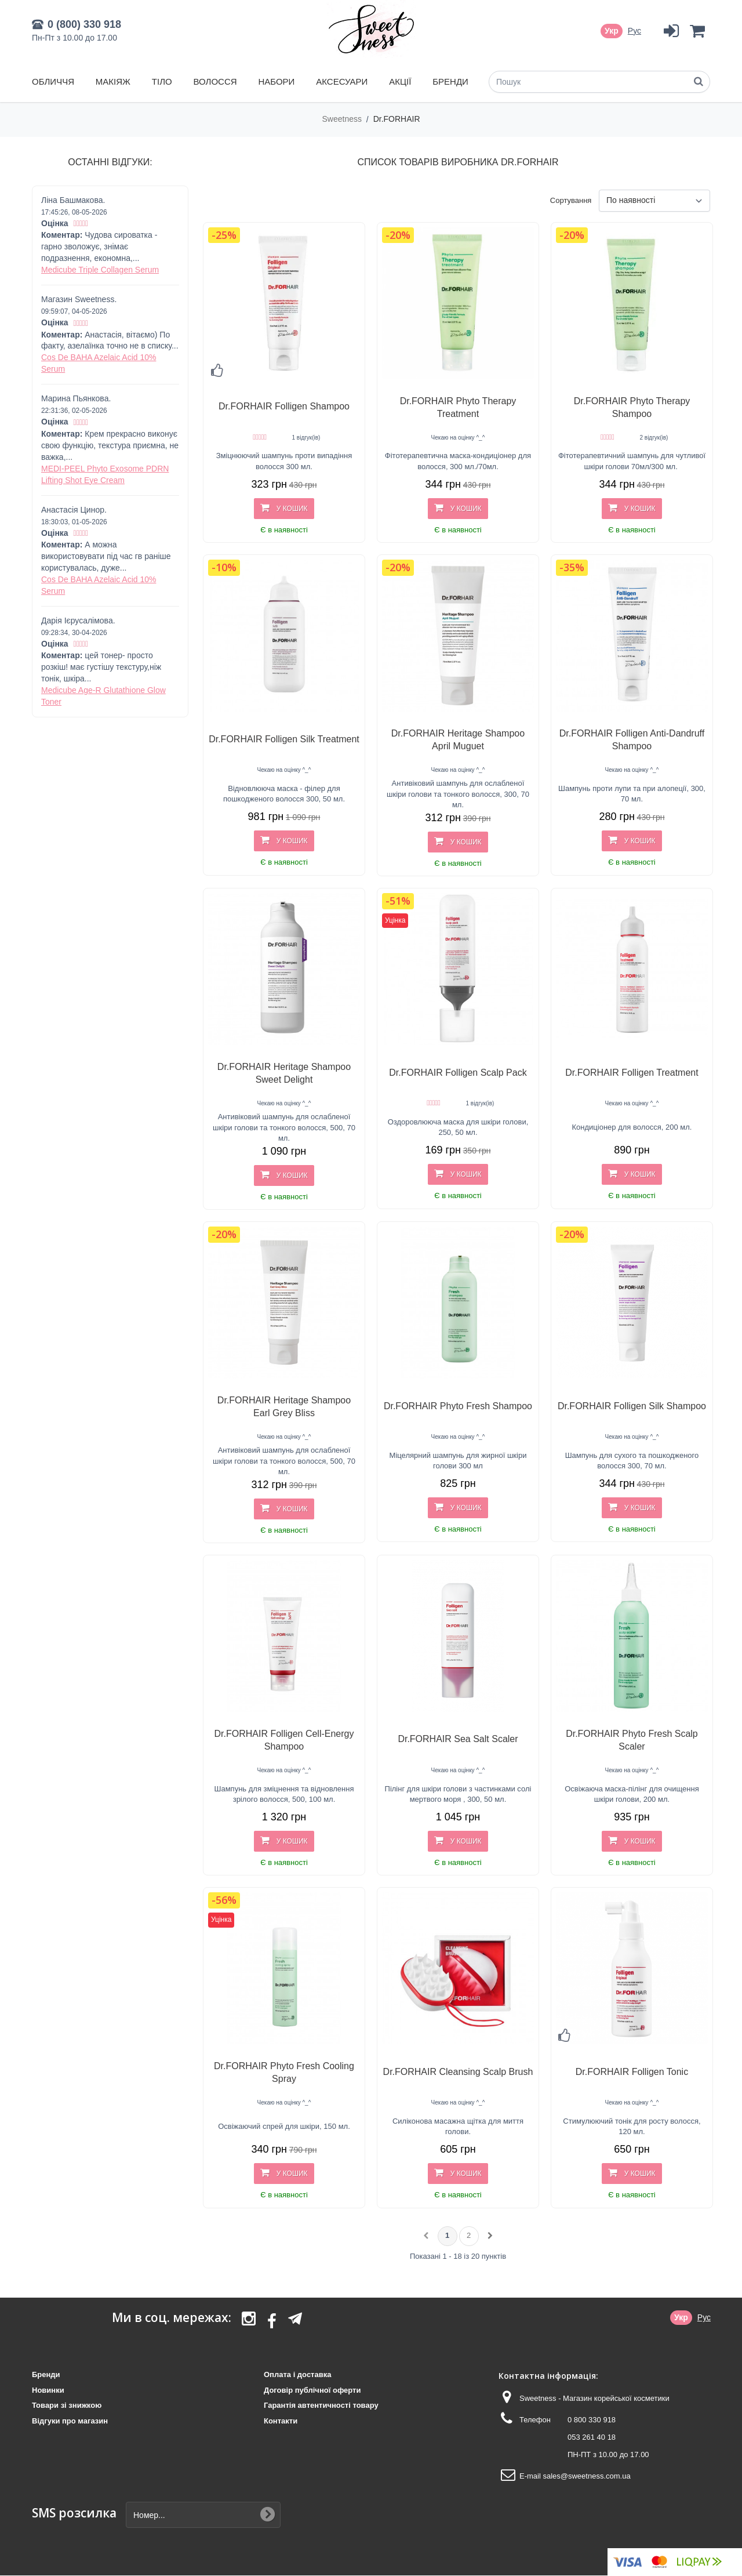  I want to click on Товари зі знижкою, so click(66, 2405).